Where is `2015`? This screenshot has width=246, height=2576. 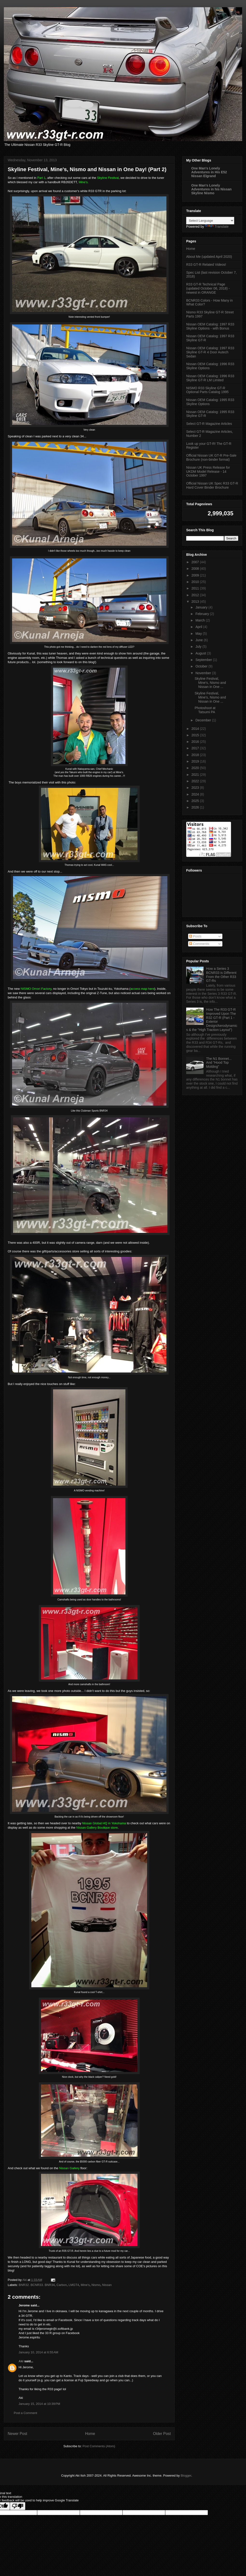 2015 is located at coordinates (195, 735).